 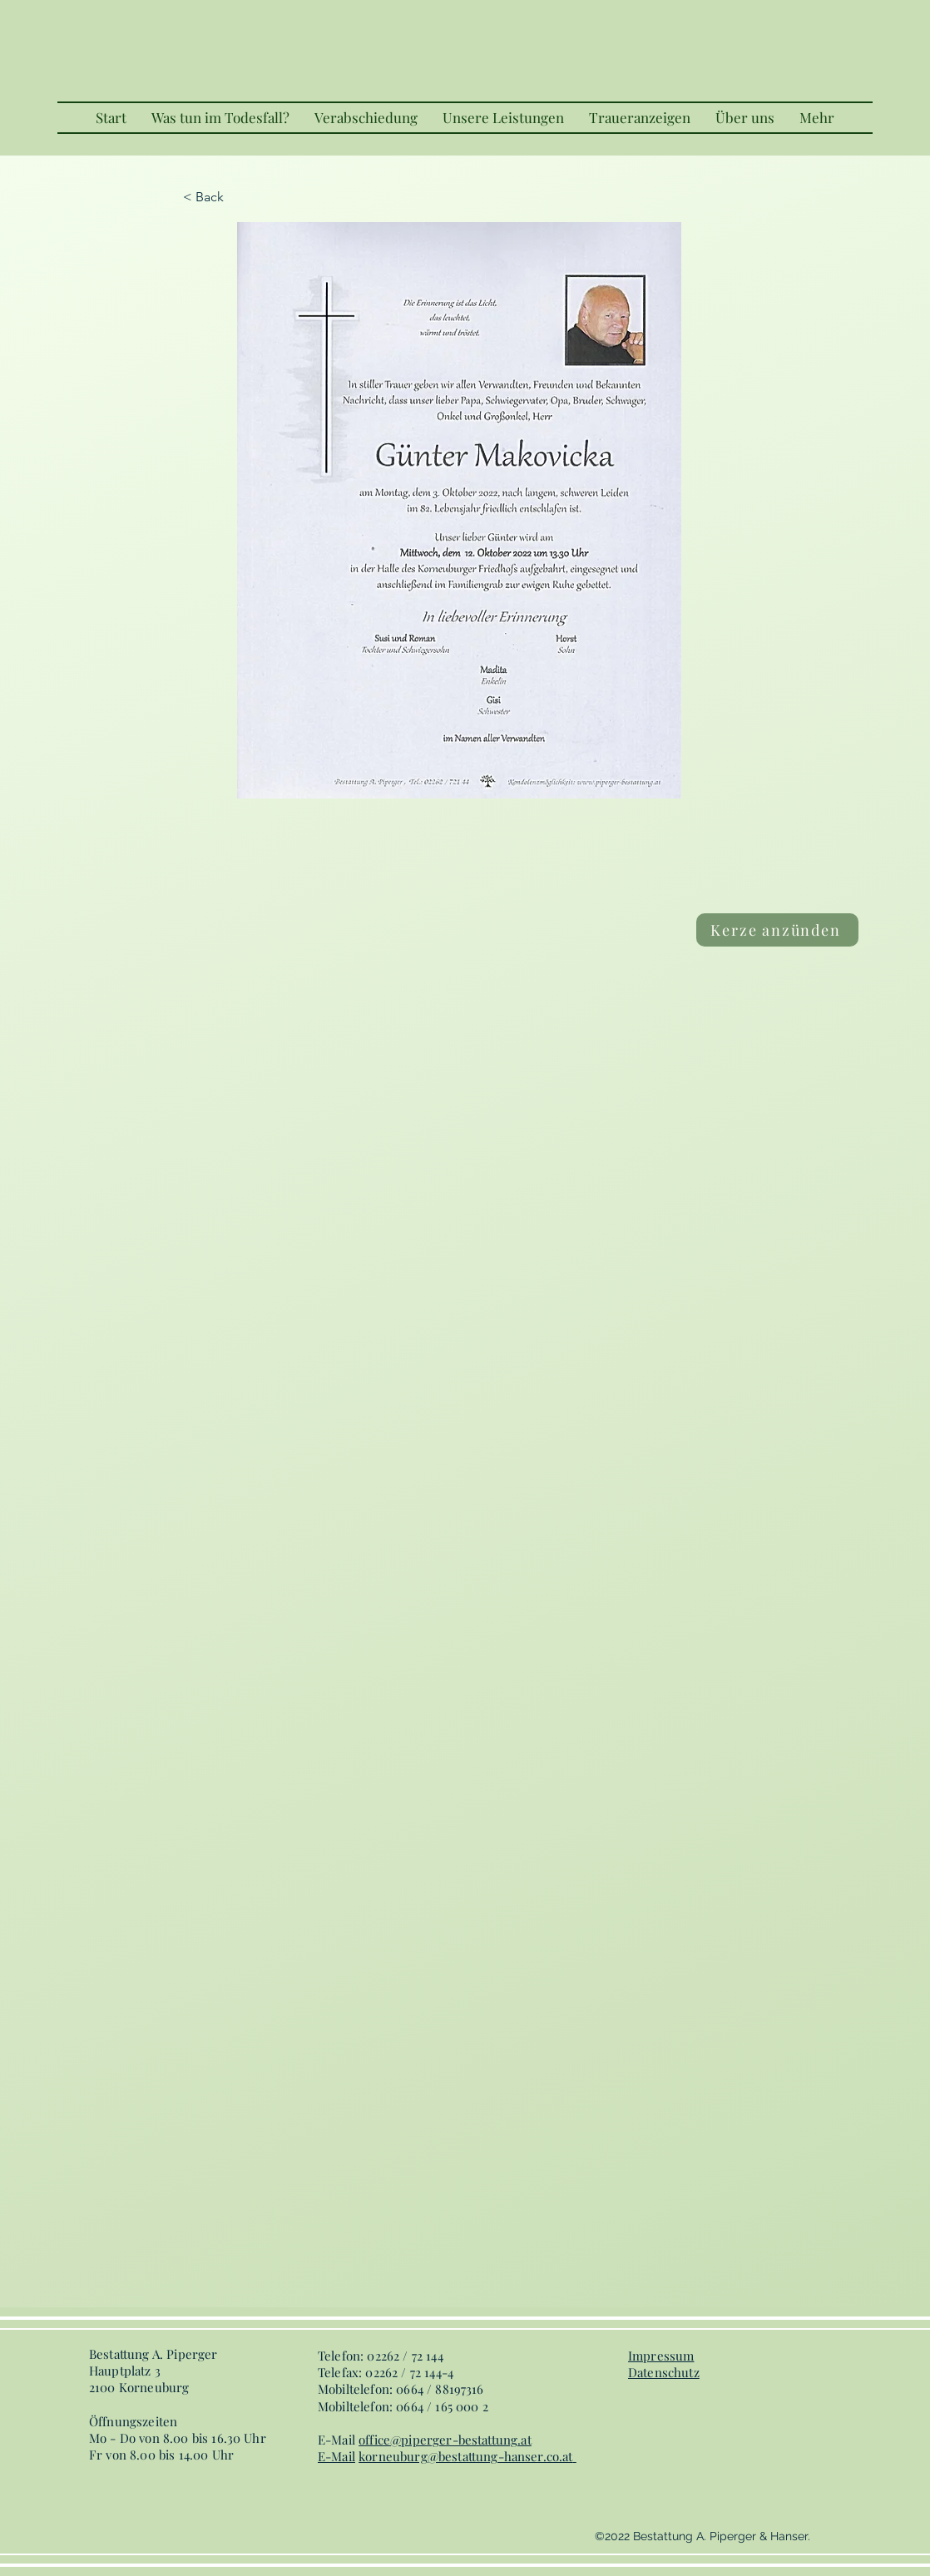 I want to click on office@piperger-bestattung.at, so click(x=445, y=2439).